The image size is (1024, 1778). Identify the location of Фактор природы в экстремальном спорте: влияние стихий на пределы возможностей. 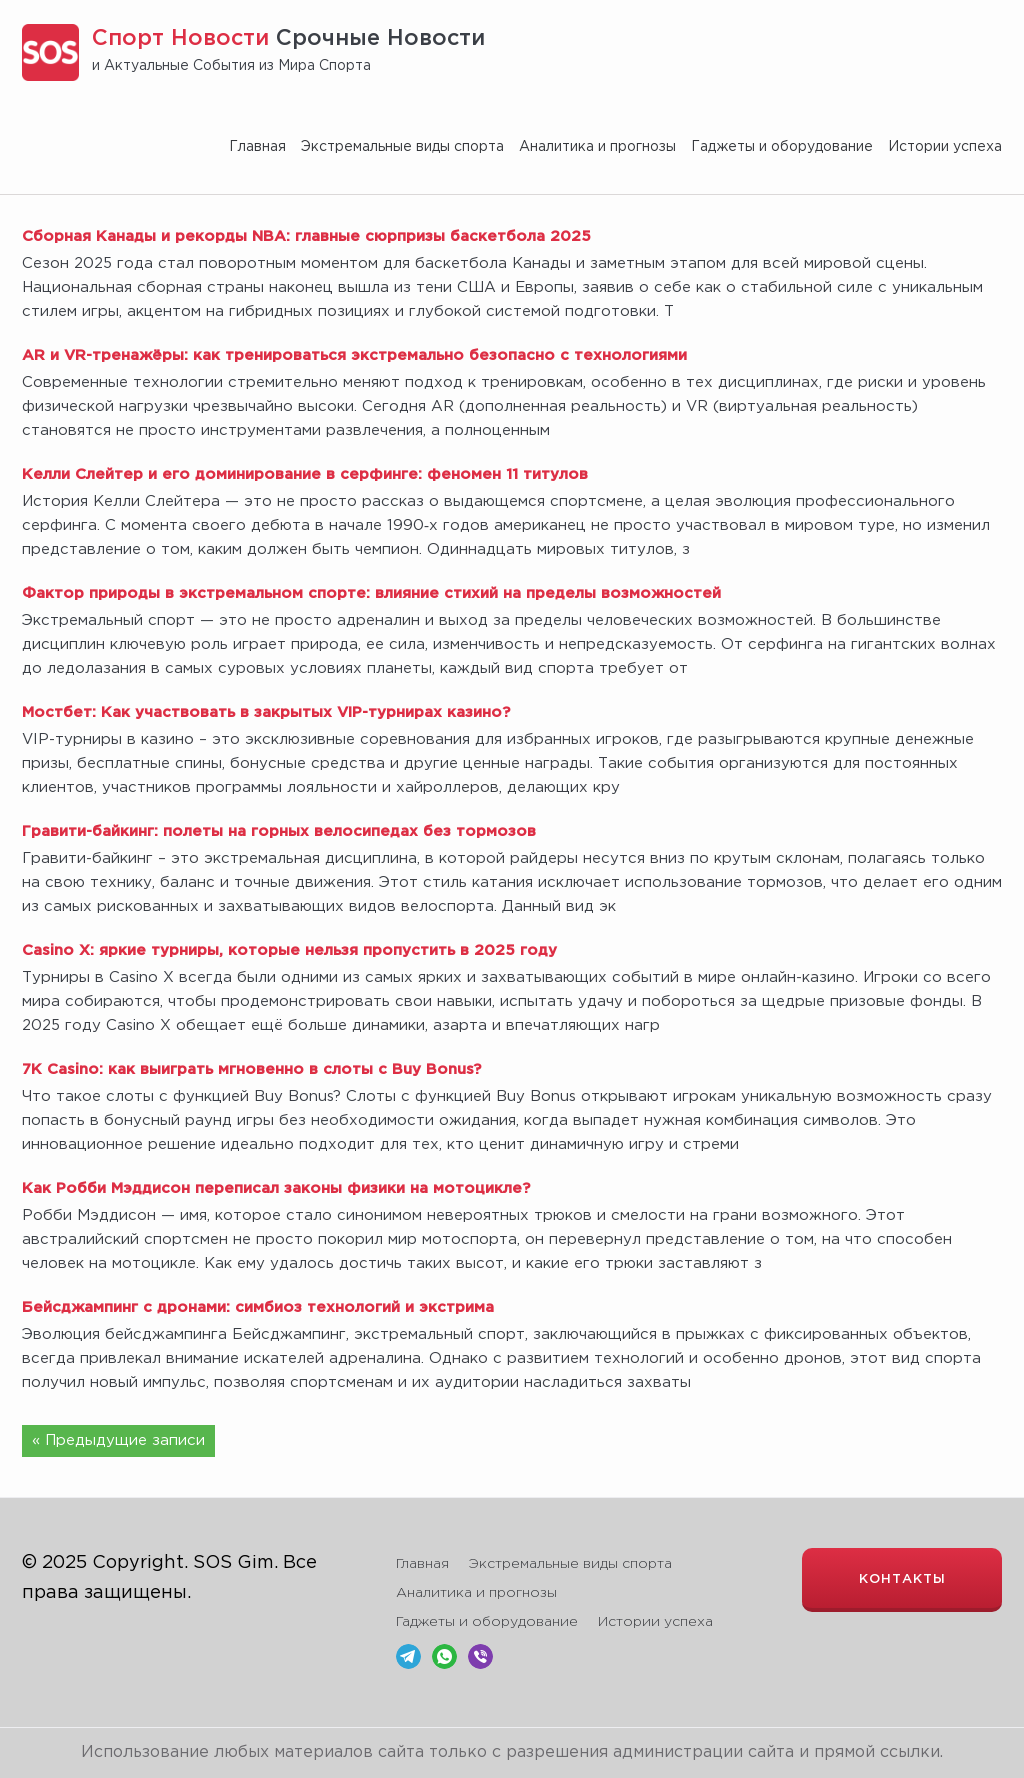
(371, 593).